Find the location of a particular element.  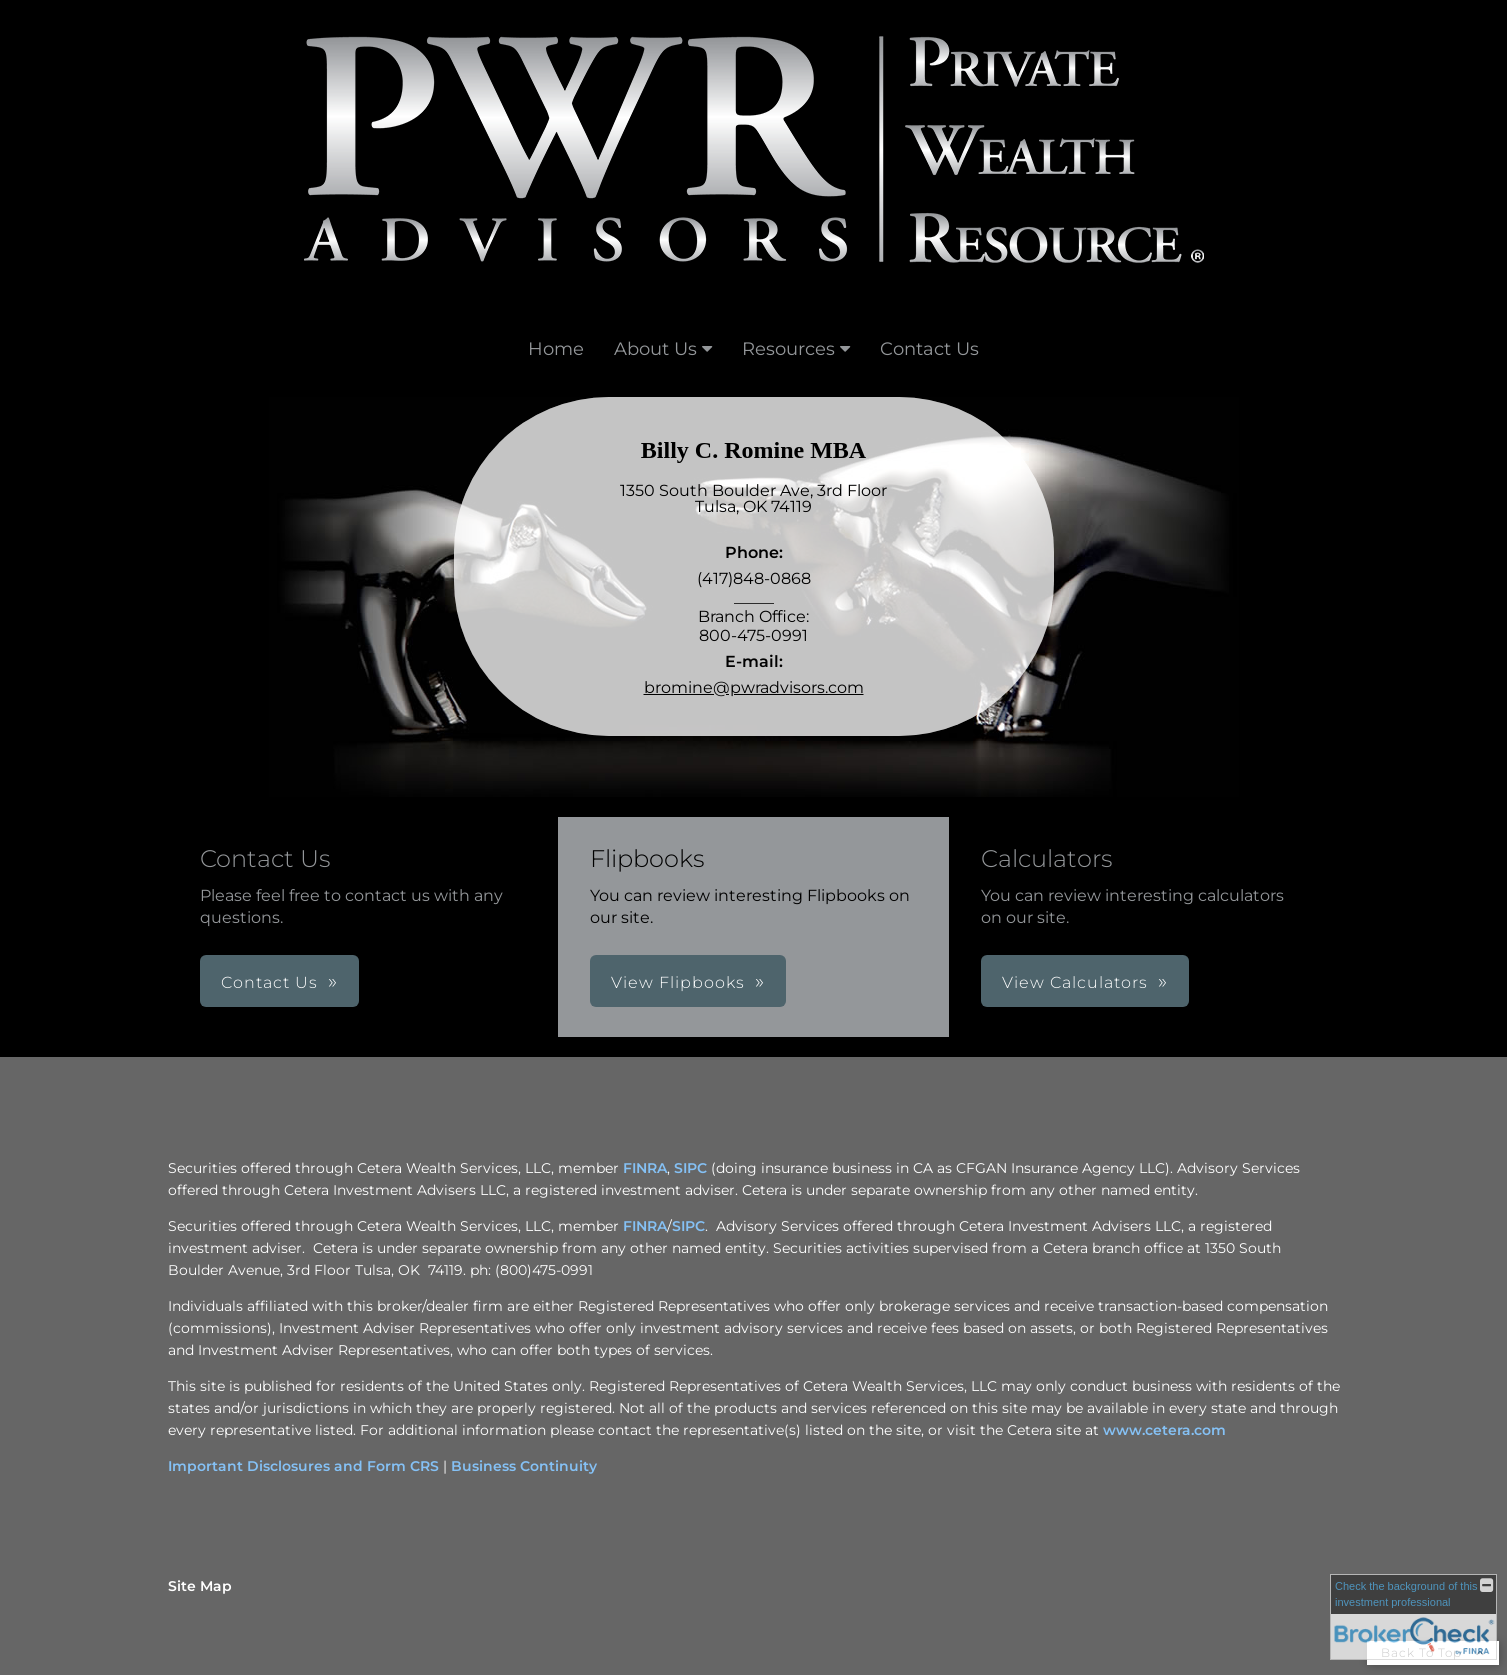

View Calculators [button] is located at coordinates (1075, 982).